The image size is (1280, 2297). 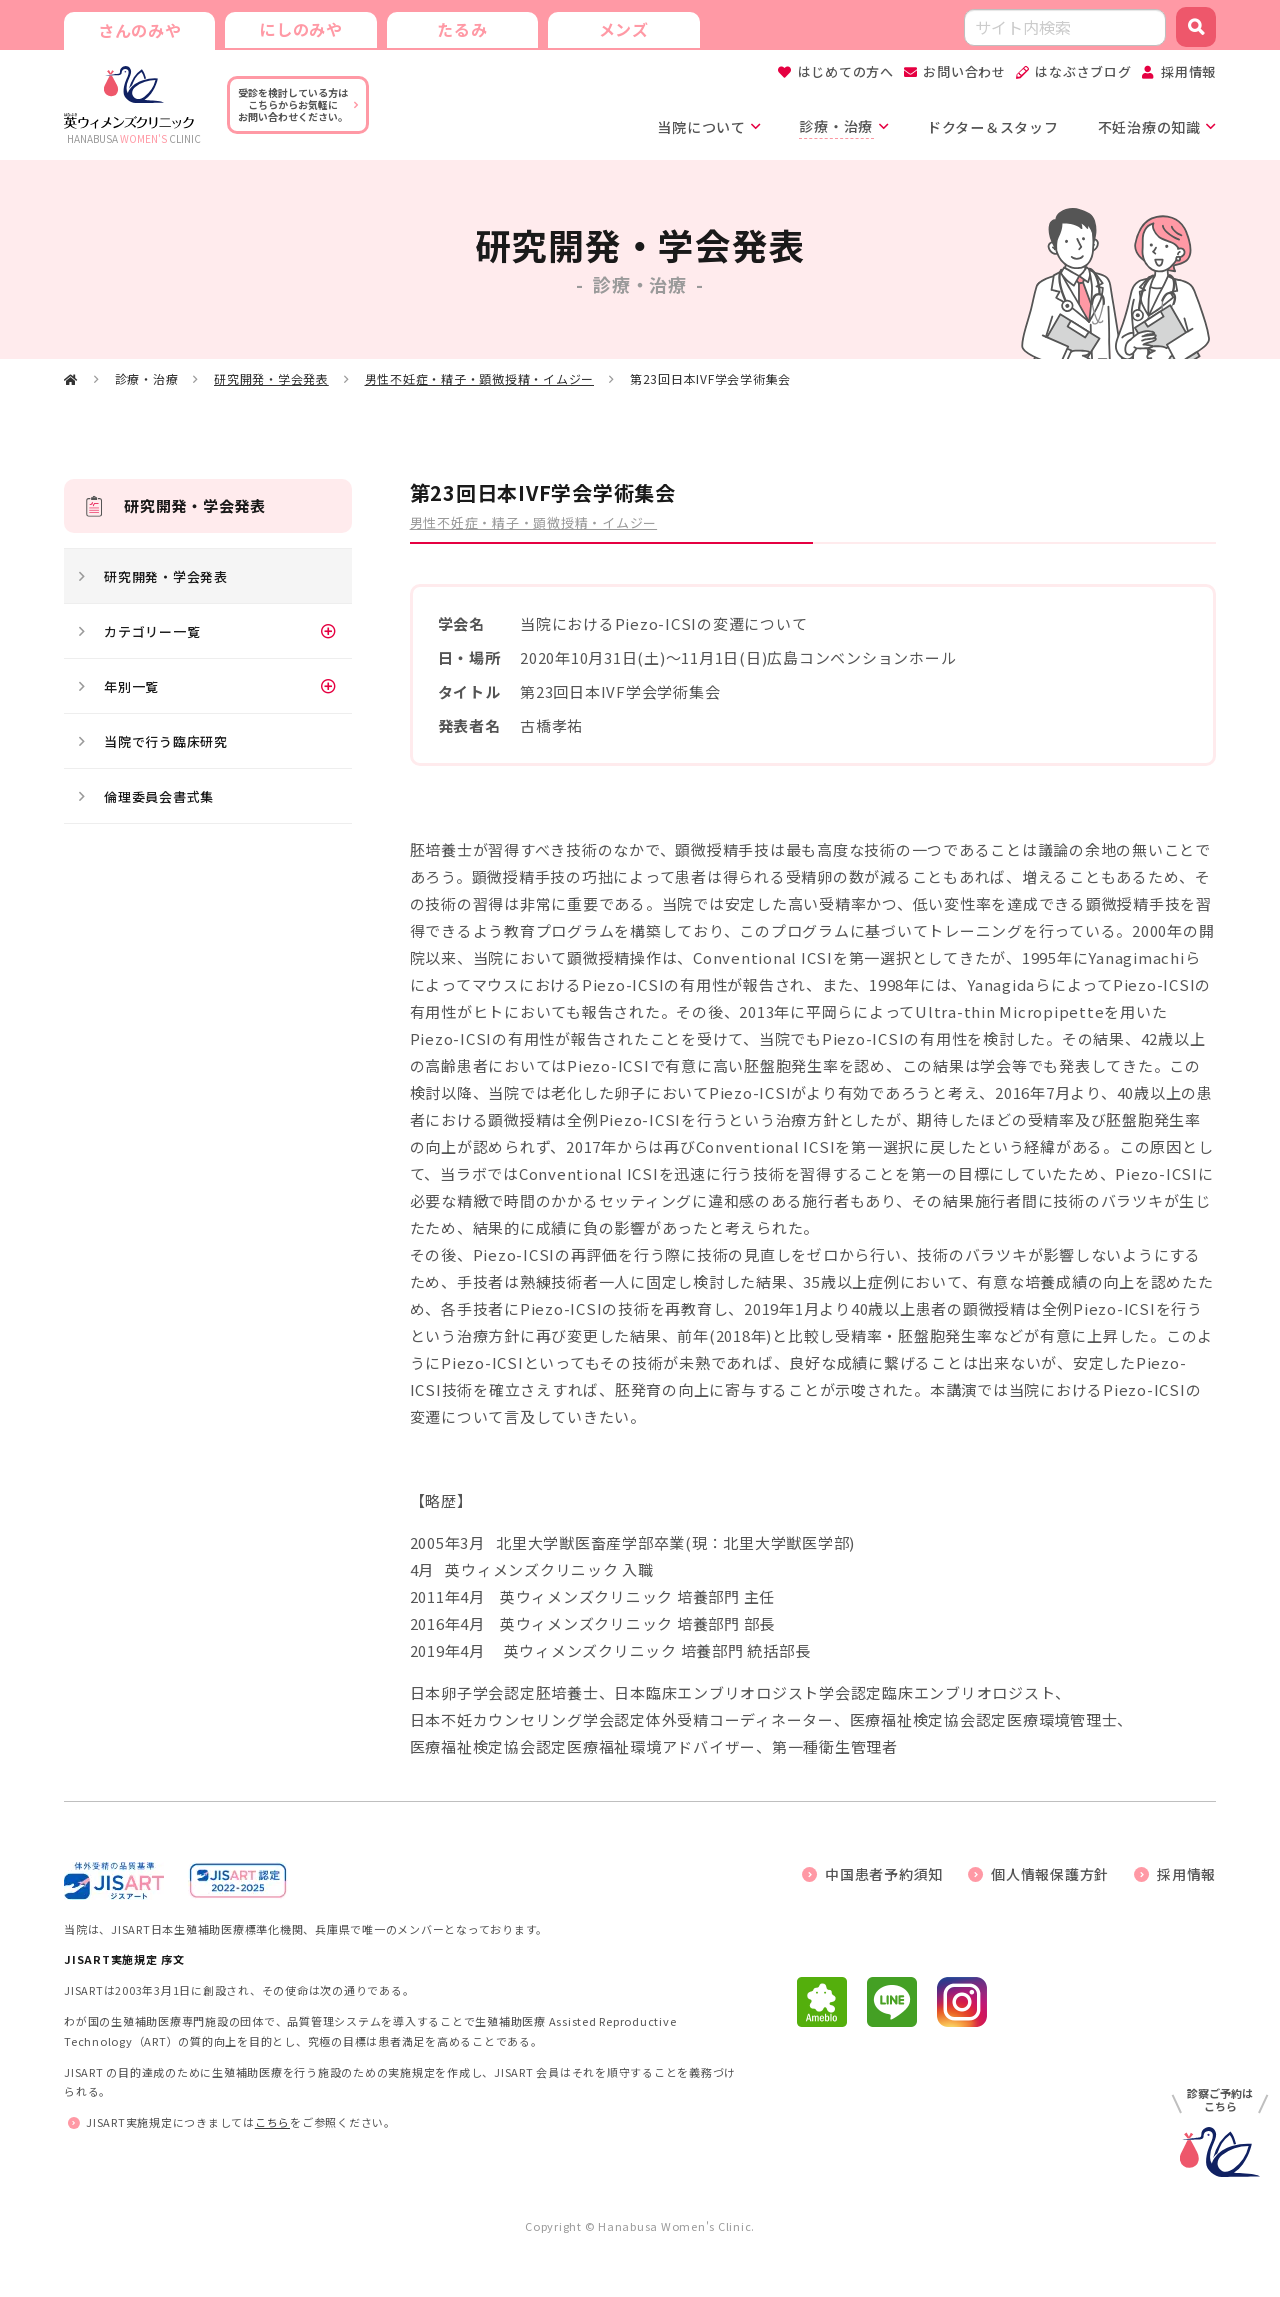 I want to click on お問い合わせ, so click(x=964, y=71).